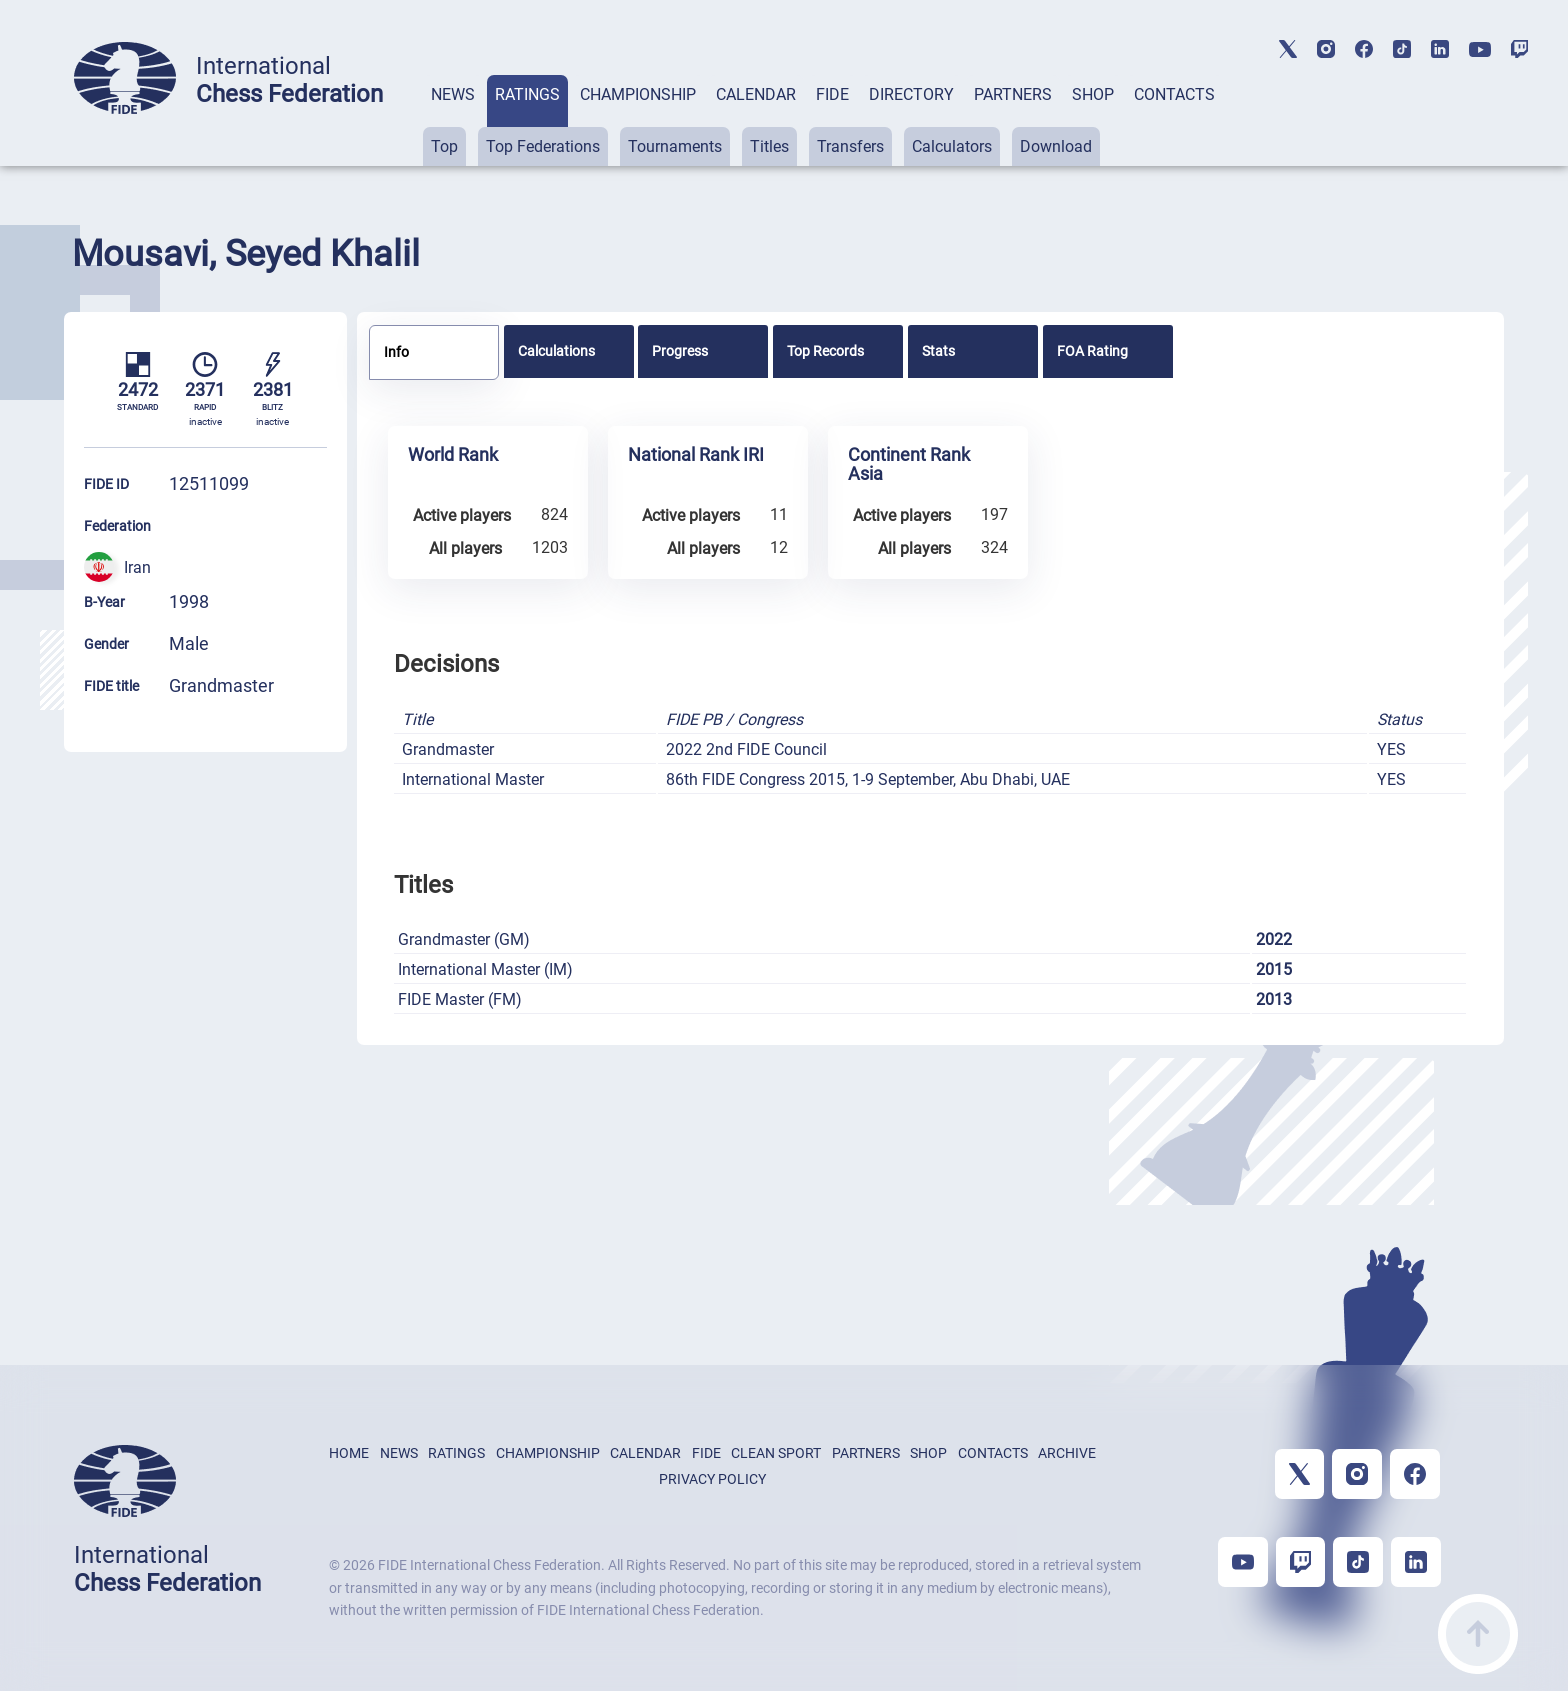  What do you see at coordinates (680, 351) in the screenshot?
I see `Progress` at bounding box center [680, 351].